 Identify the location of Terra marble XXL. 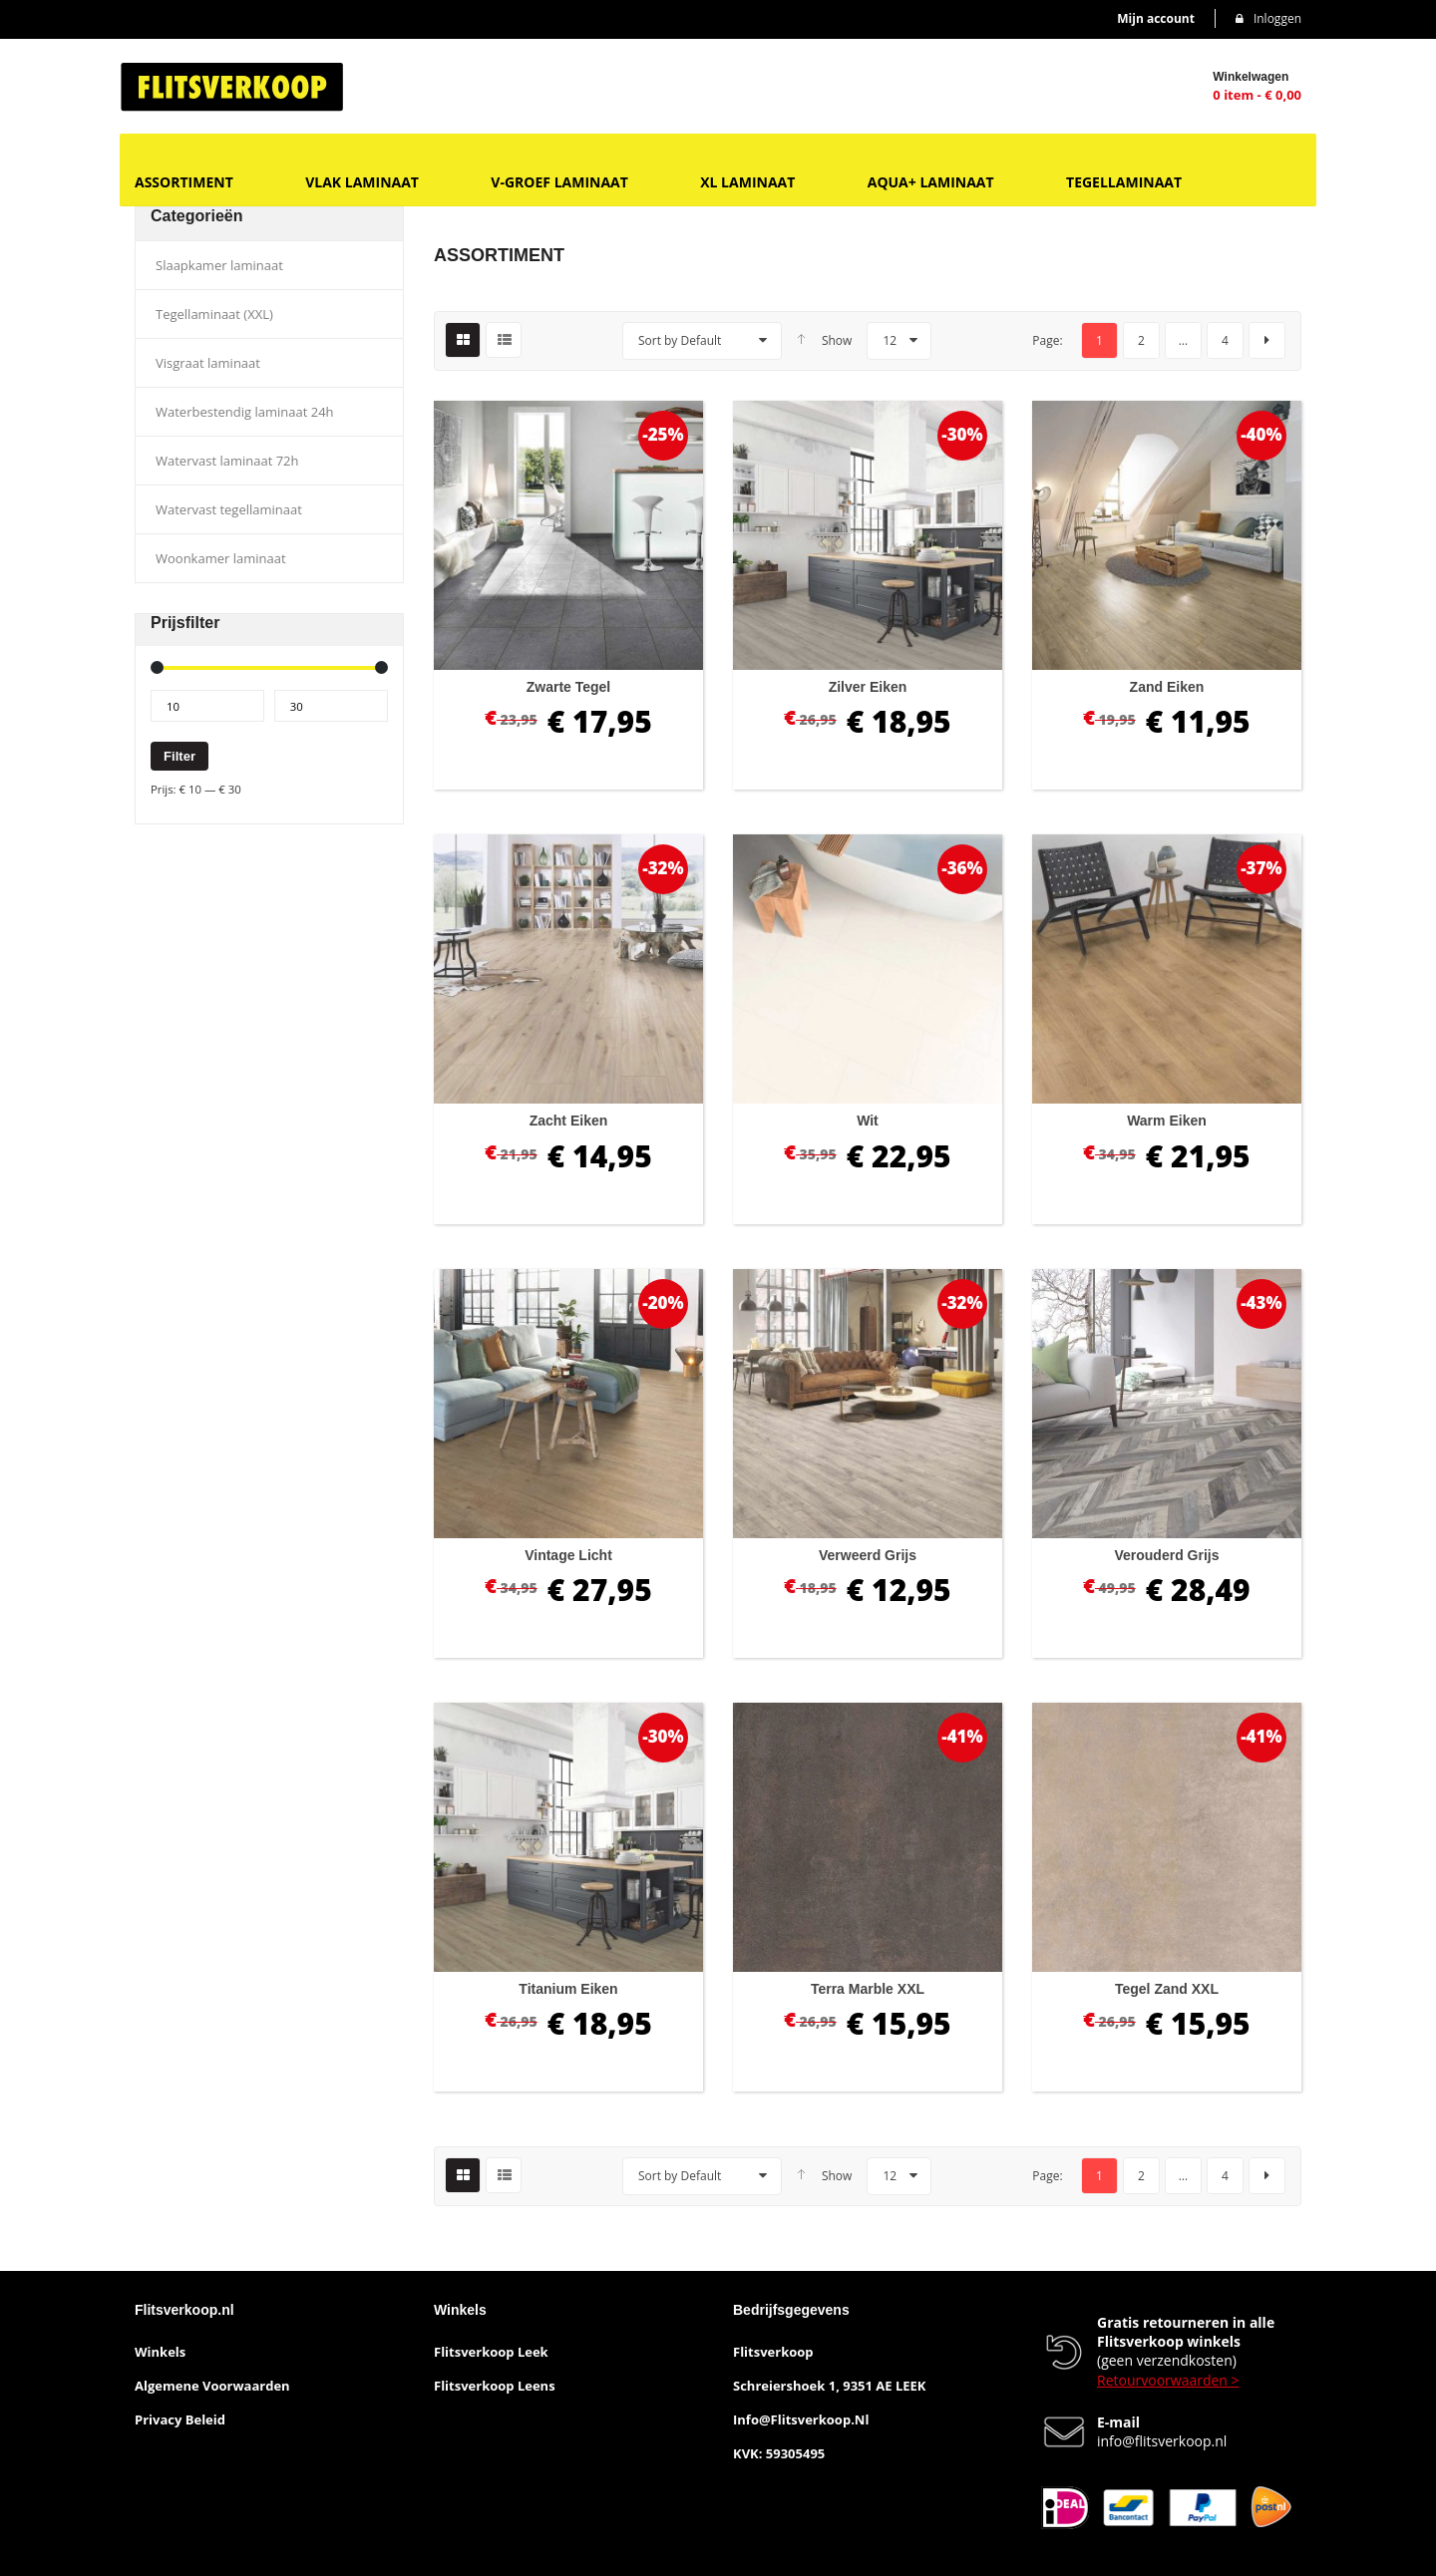
(867, 1989).